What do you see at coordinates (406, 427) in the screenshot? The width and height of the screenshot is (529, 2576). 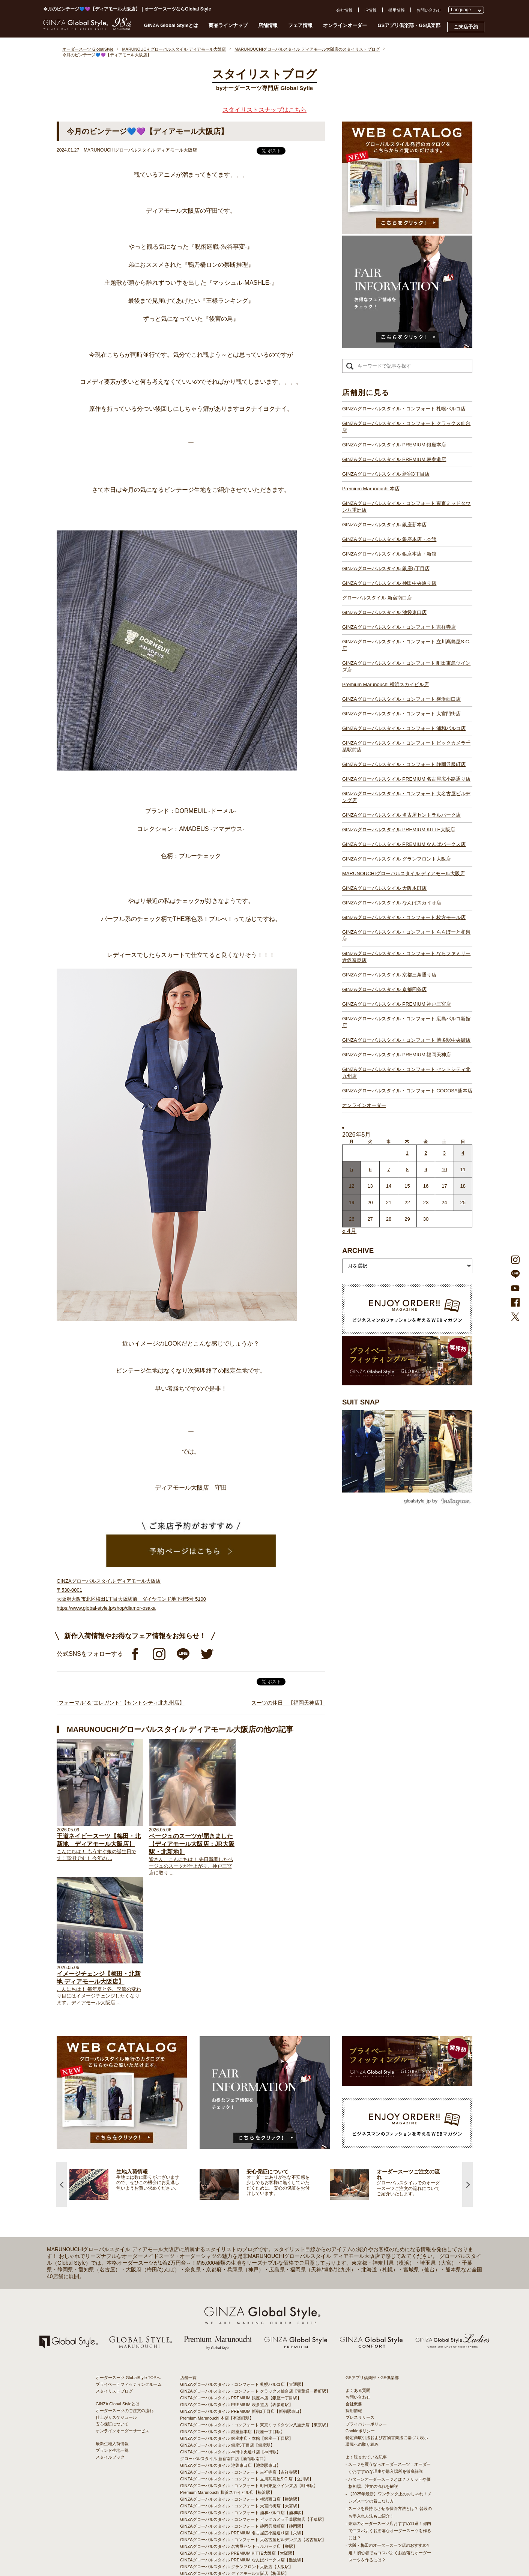 I see `GINZAグローバルスタイル・コンフォート クラックス仙台店` at bounding box center [406, 427].